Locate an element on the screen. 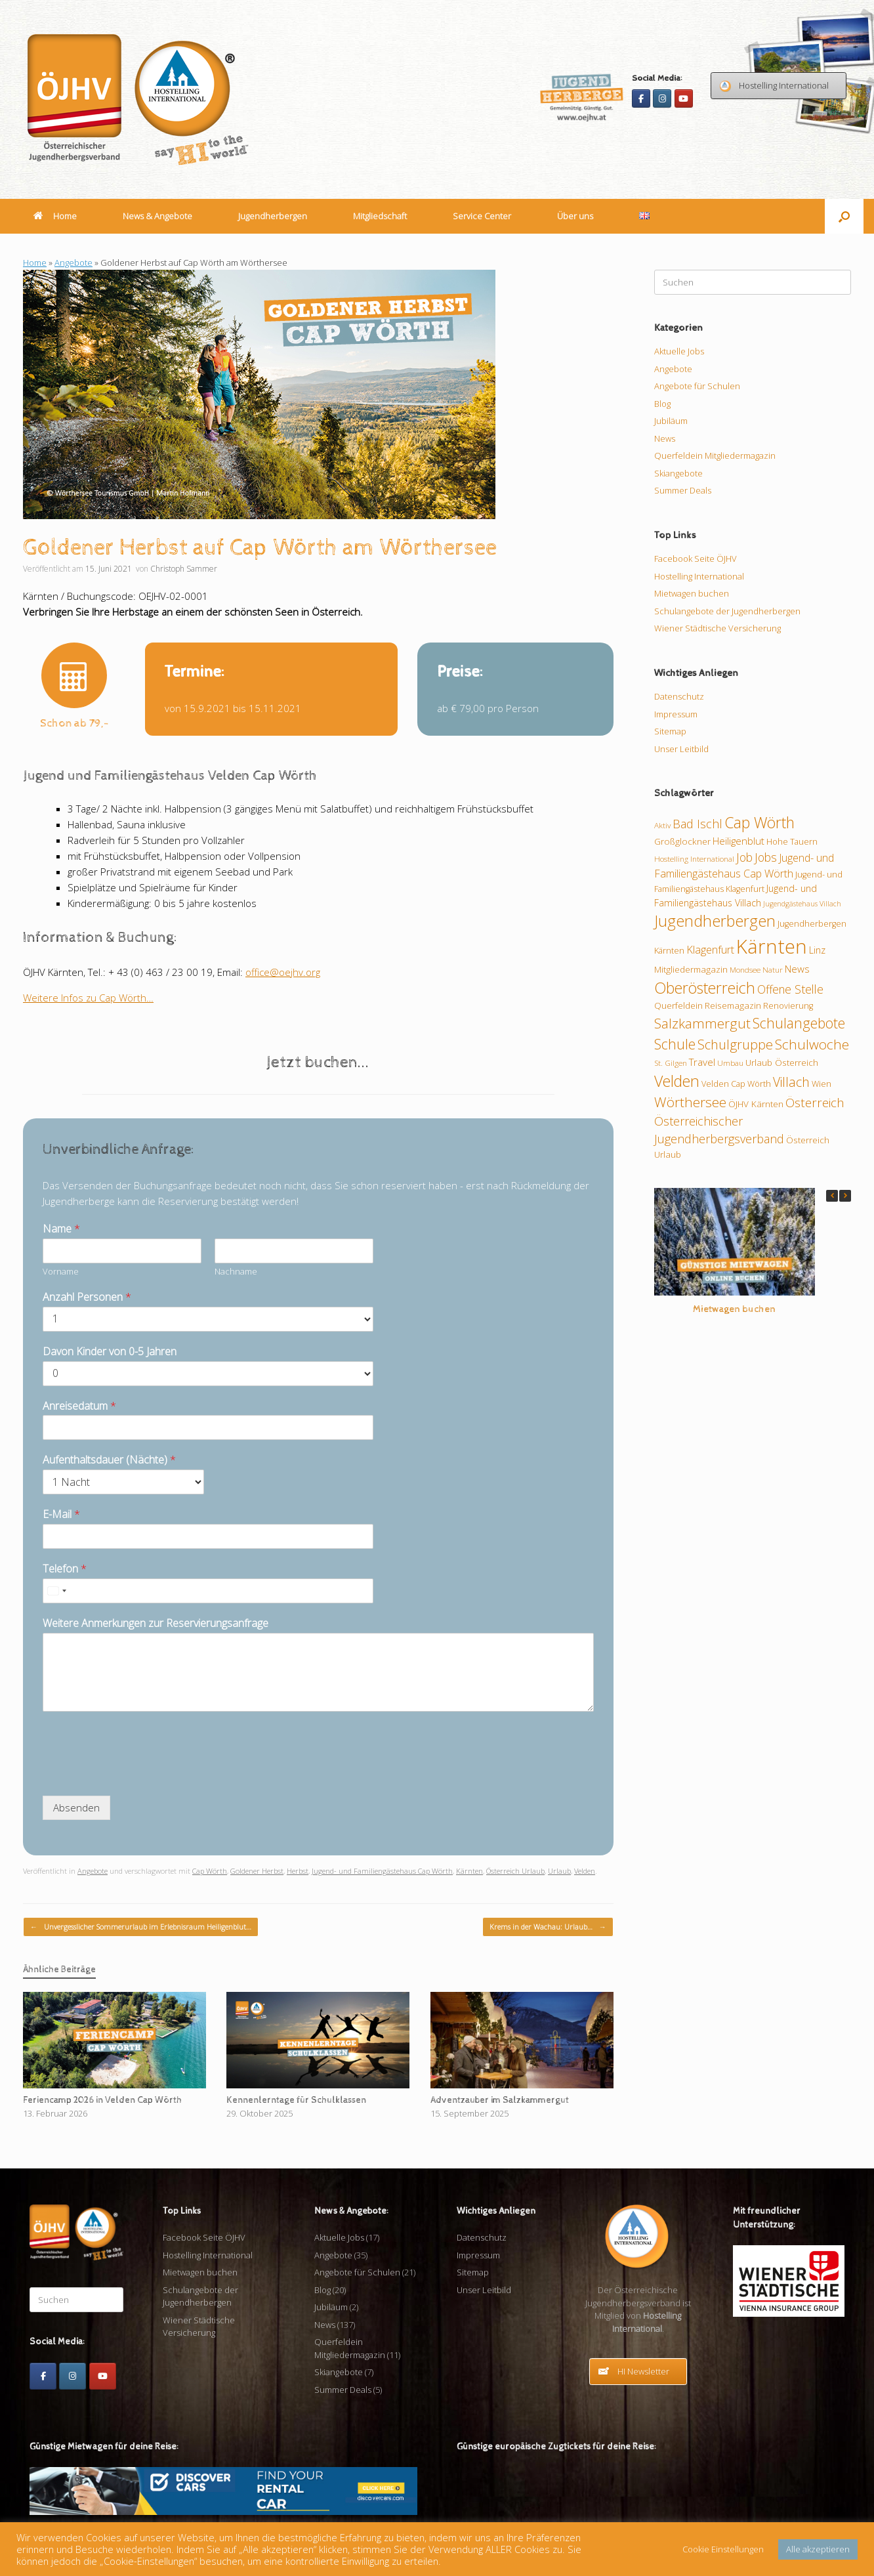 The image size is (874, 2576). Kärnten is located at coordinates (469, 1871).